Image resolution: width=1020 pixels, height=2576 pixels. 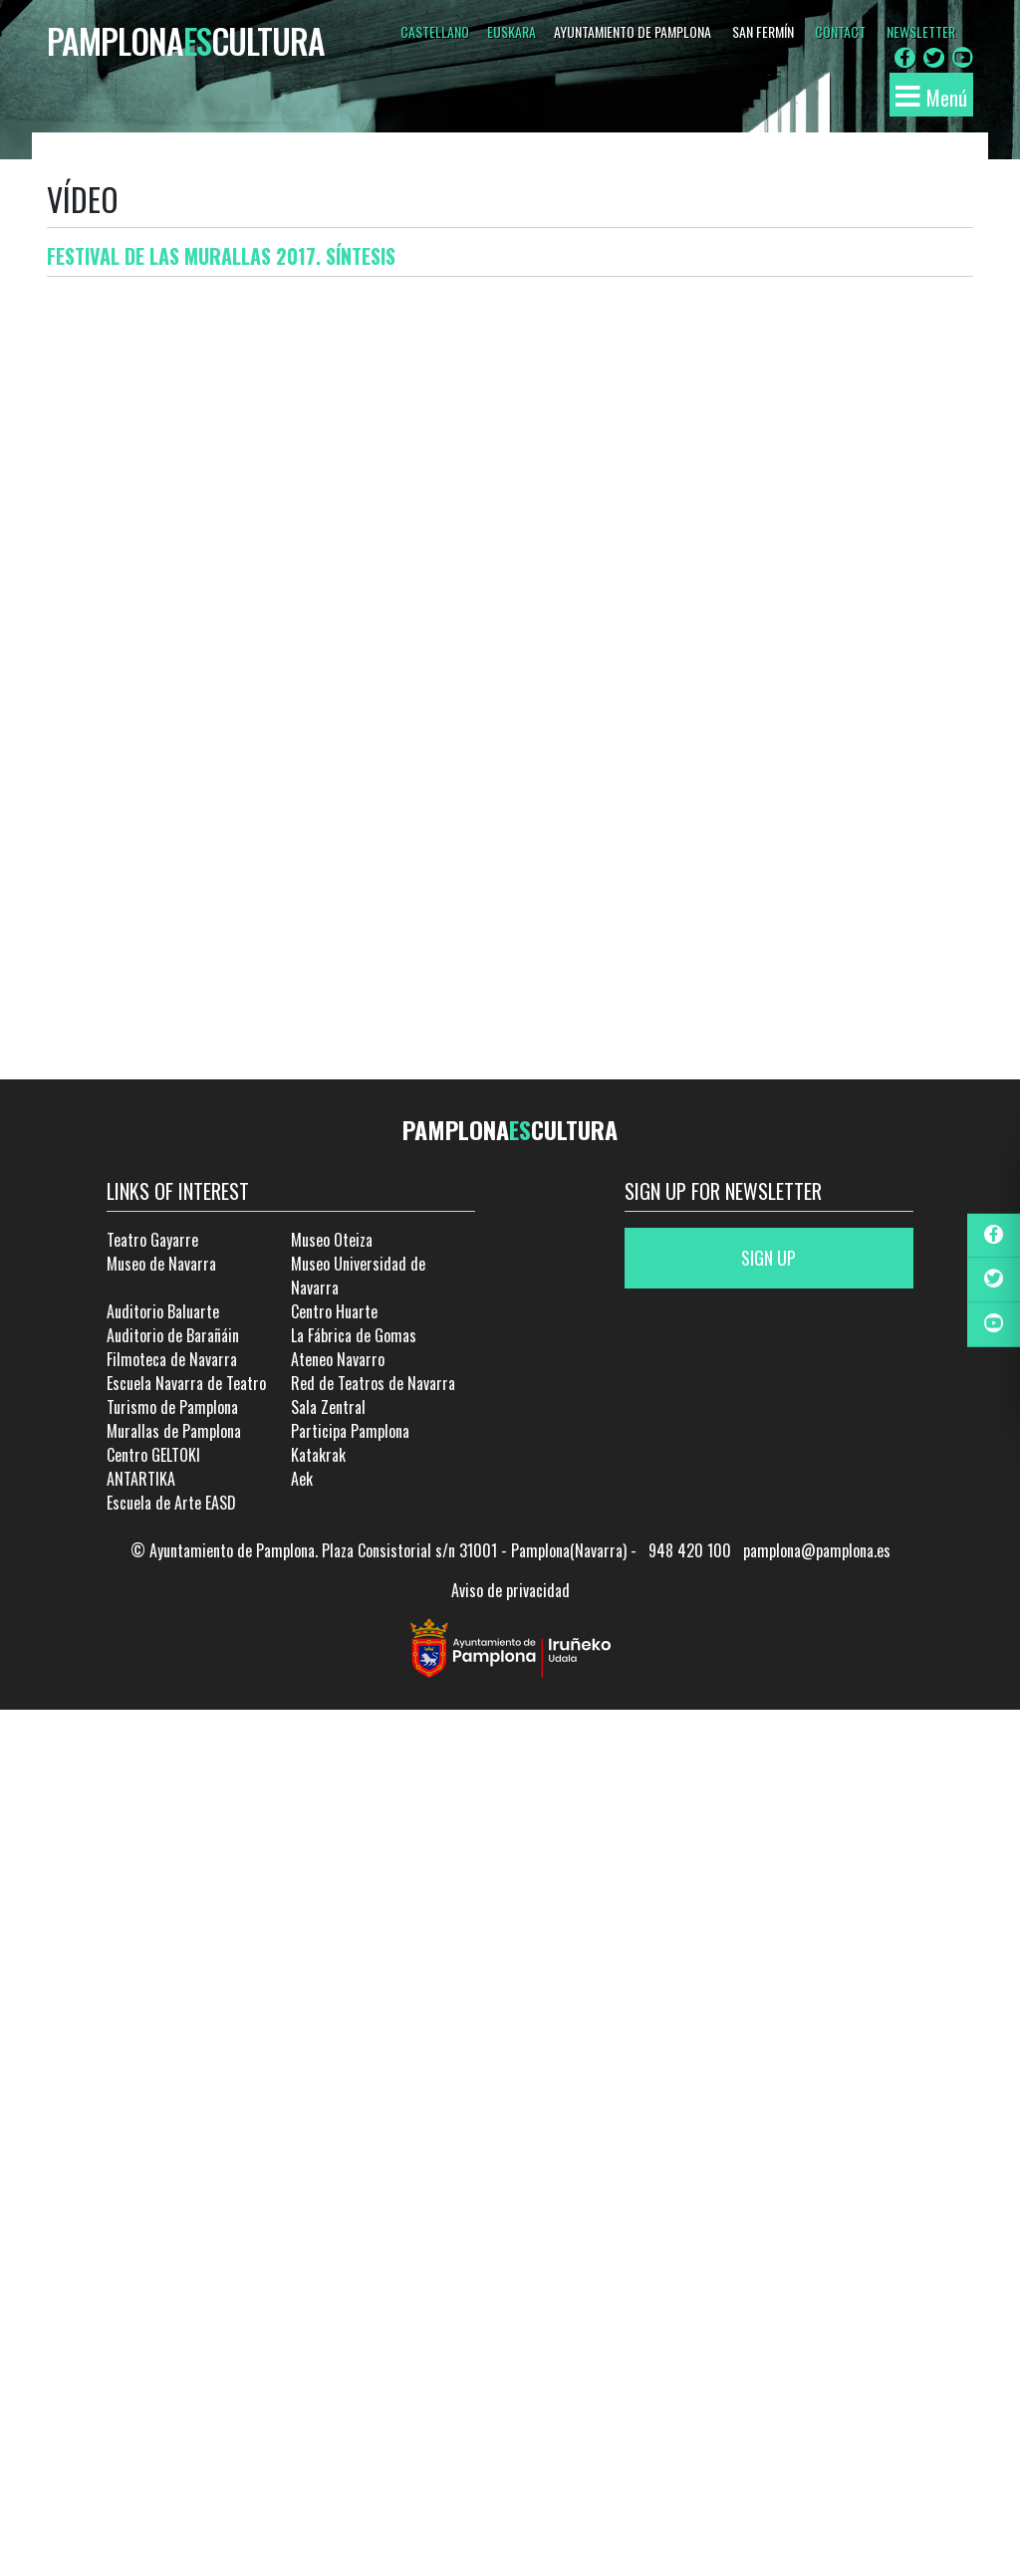 What do you see at coordinates (163, 1311) in the screenshot?
I see `Auditorio Baluarte` at bounding box center [163, 1311].